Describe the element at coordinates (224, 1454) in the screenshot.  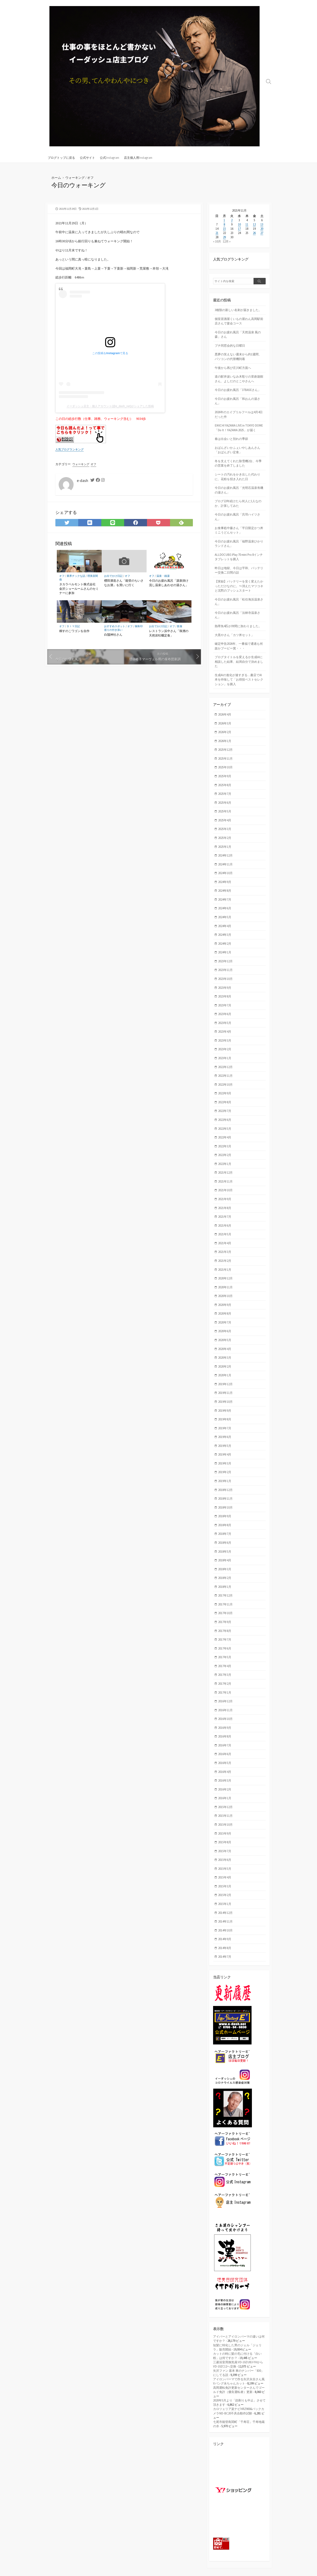
I see `2019年4月` at that location.